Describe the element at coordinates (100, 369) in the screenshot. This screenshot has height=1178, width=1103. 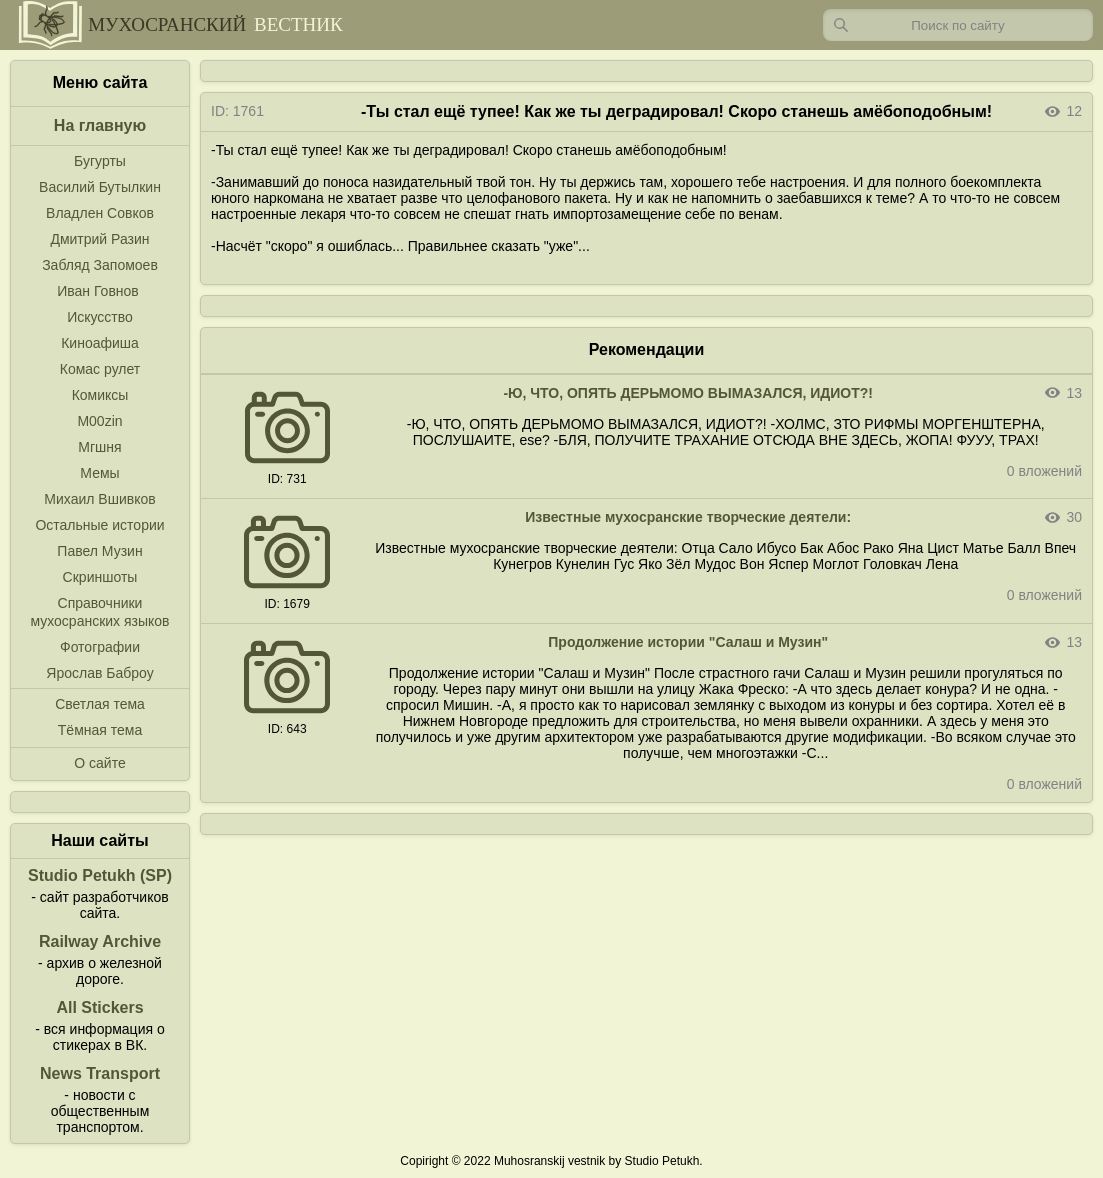
I see `Комас рулет` at that location.